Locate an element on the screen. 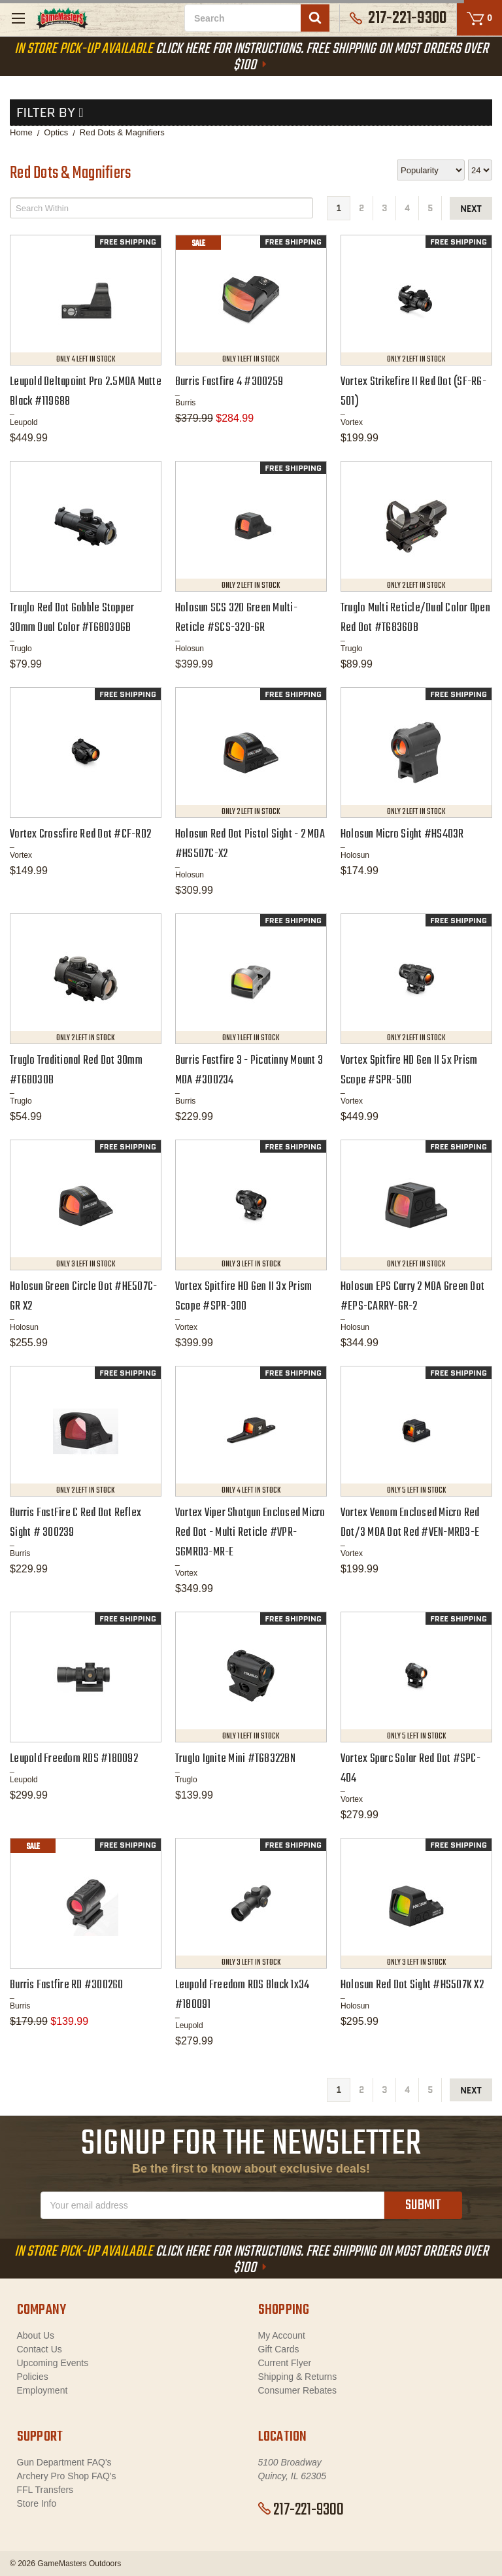 The image size is (502, 2576). Truglo Ignite Mini #TG8322BN is located at coordinates (235, 1759).